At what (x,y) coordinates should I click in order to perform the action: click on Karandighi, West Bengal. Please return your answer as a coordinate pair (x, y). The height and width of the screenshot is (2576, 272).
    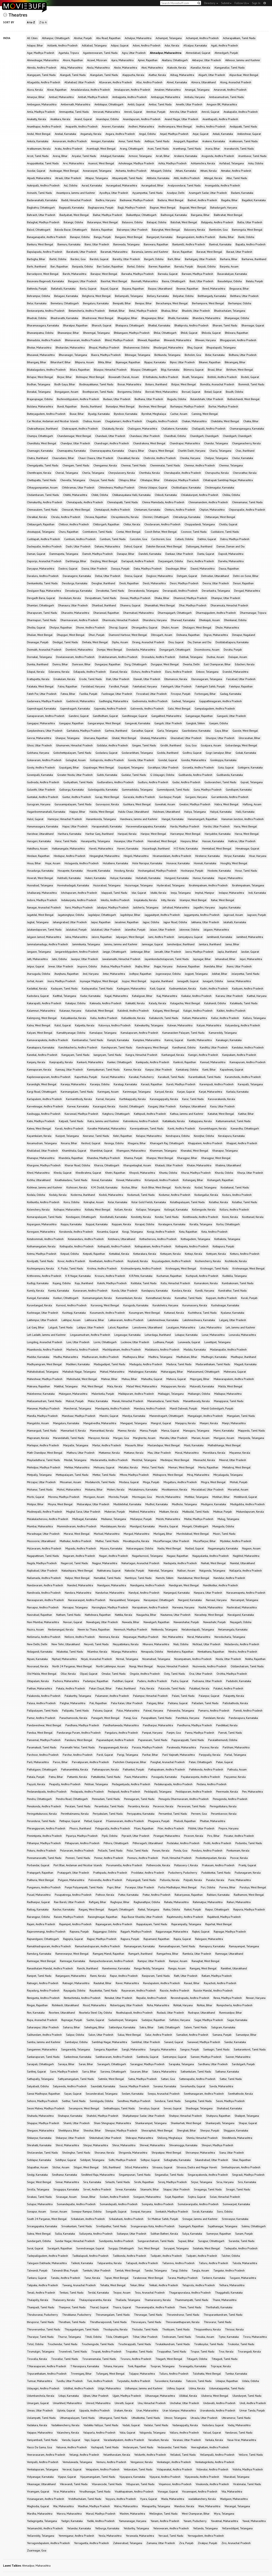
    Looking at the image, I should click on (41, 1084).